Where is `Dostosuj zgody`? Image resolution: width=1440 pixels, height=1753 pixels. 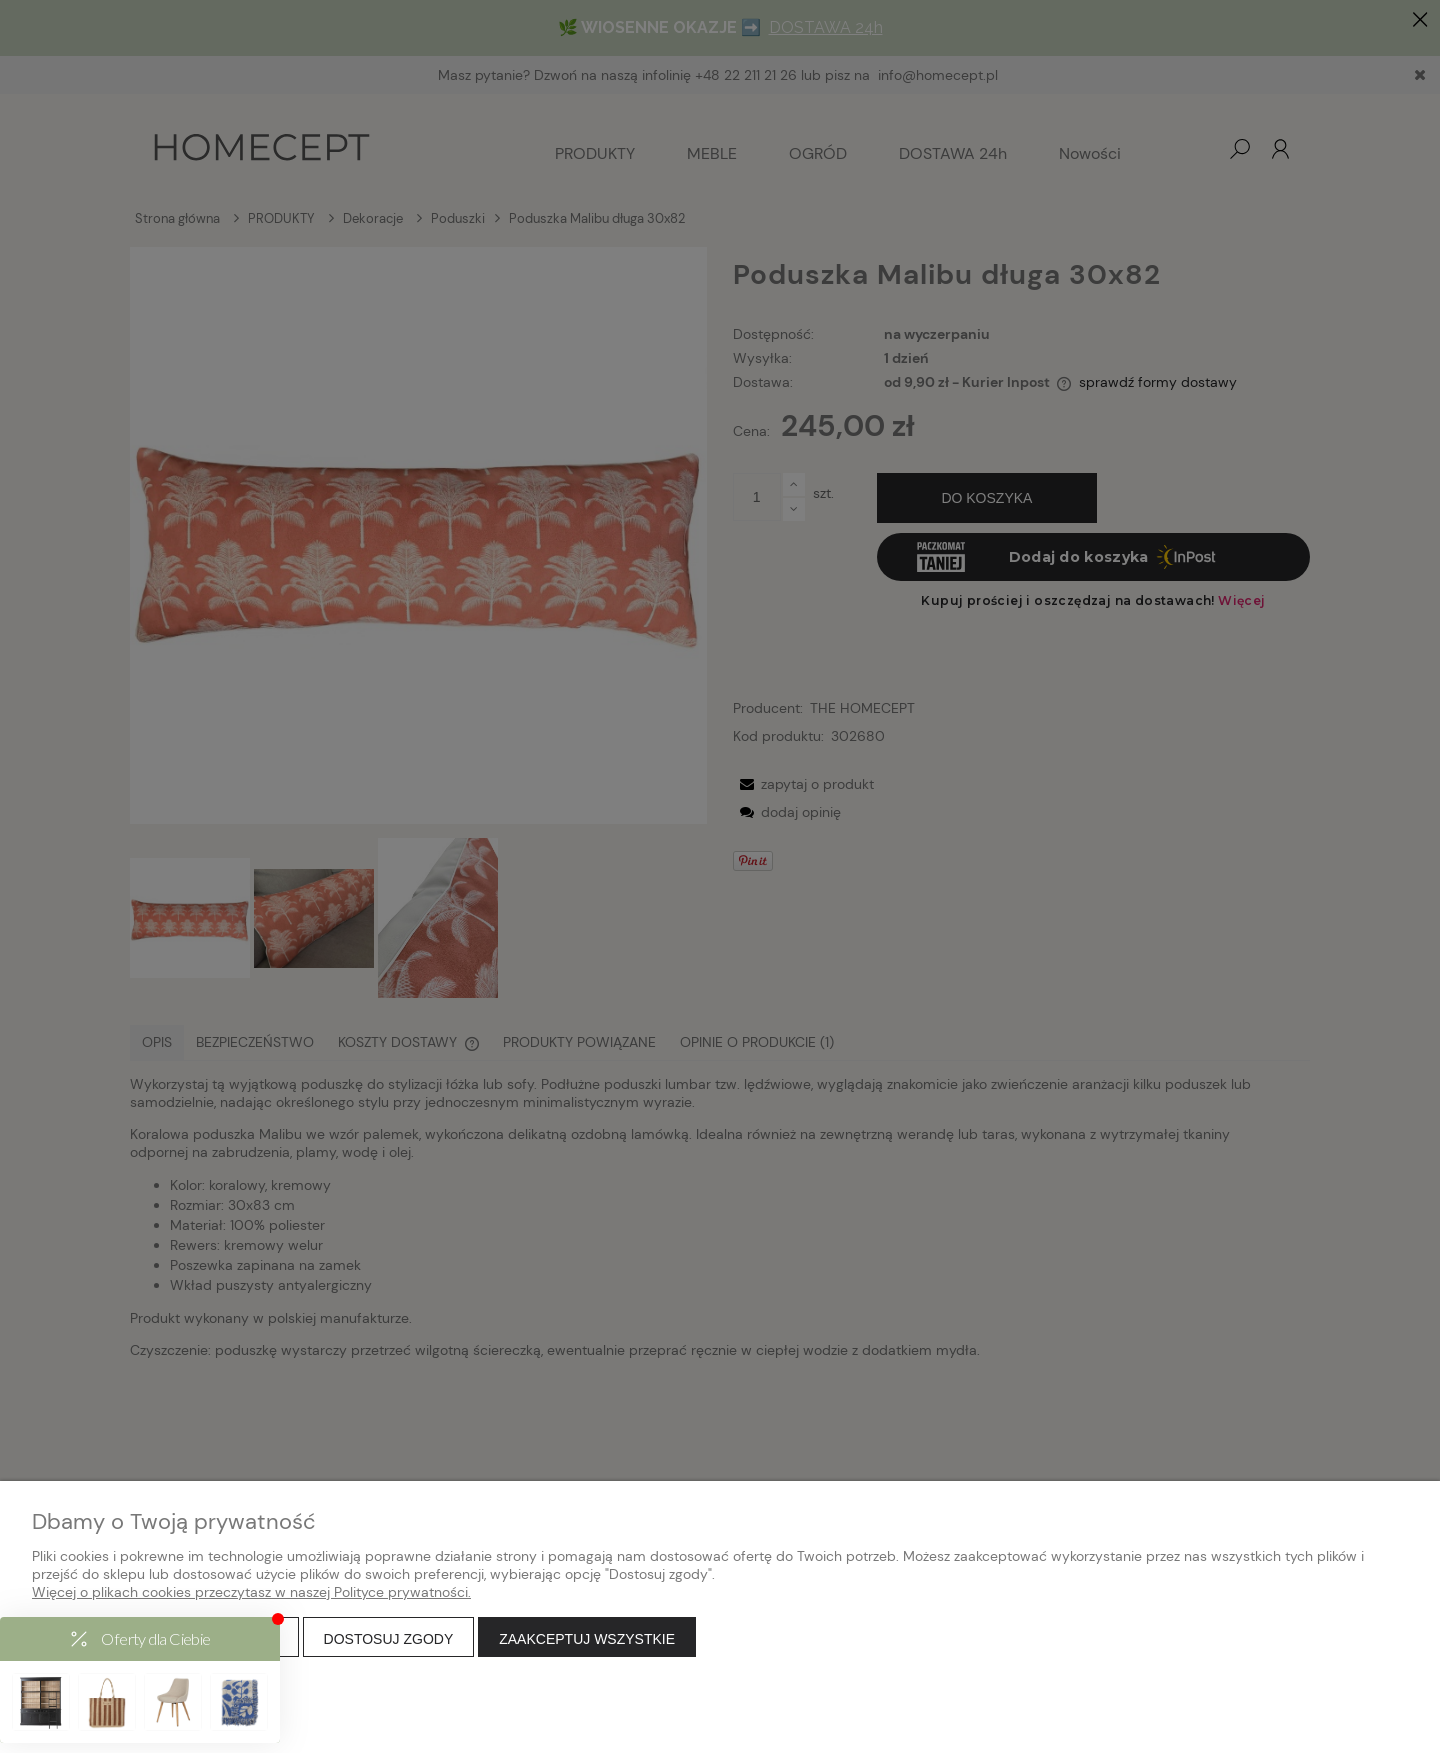 Dostosuj zgody is located at coordinates (389, 1639).